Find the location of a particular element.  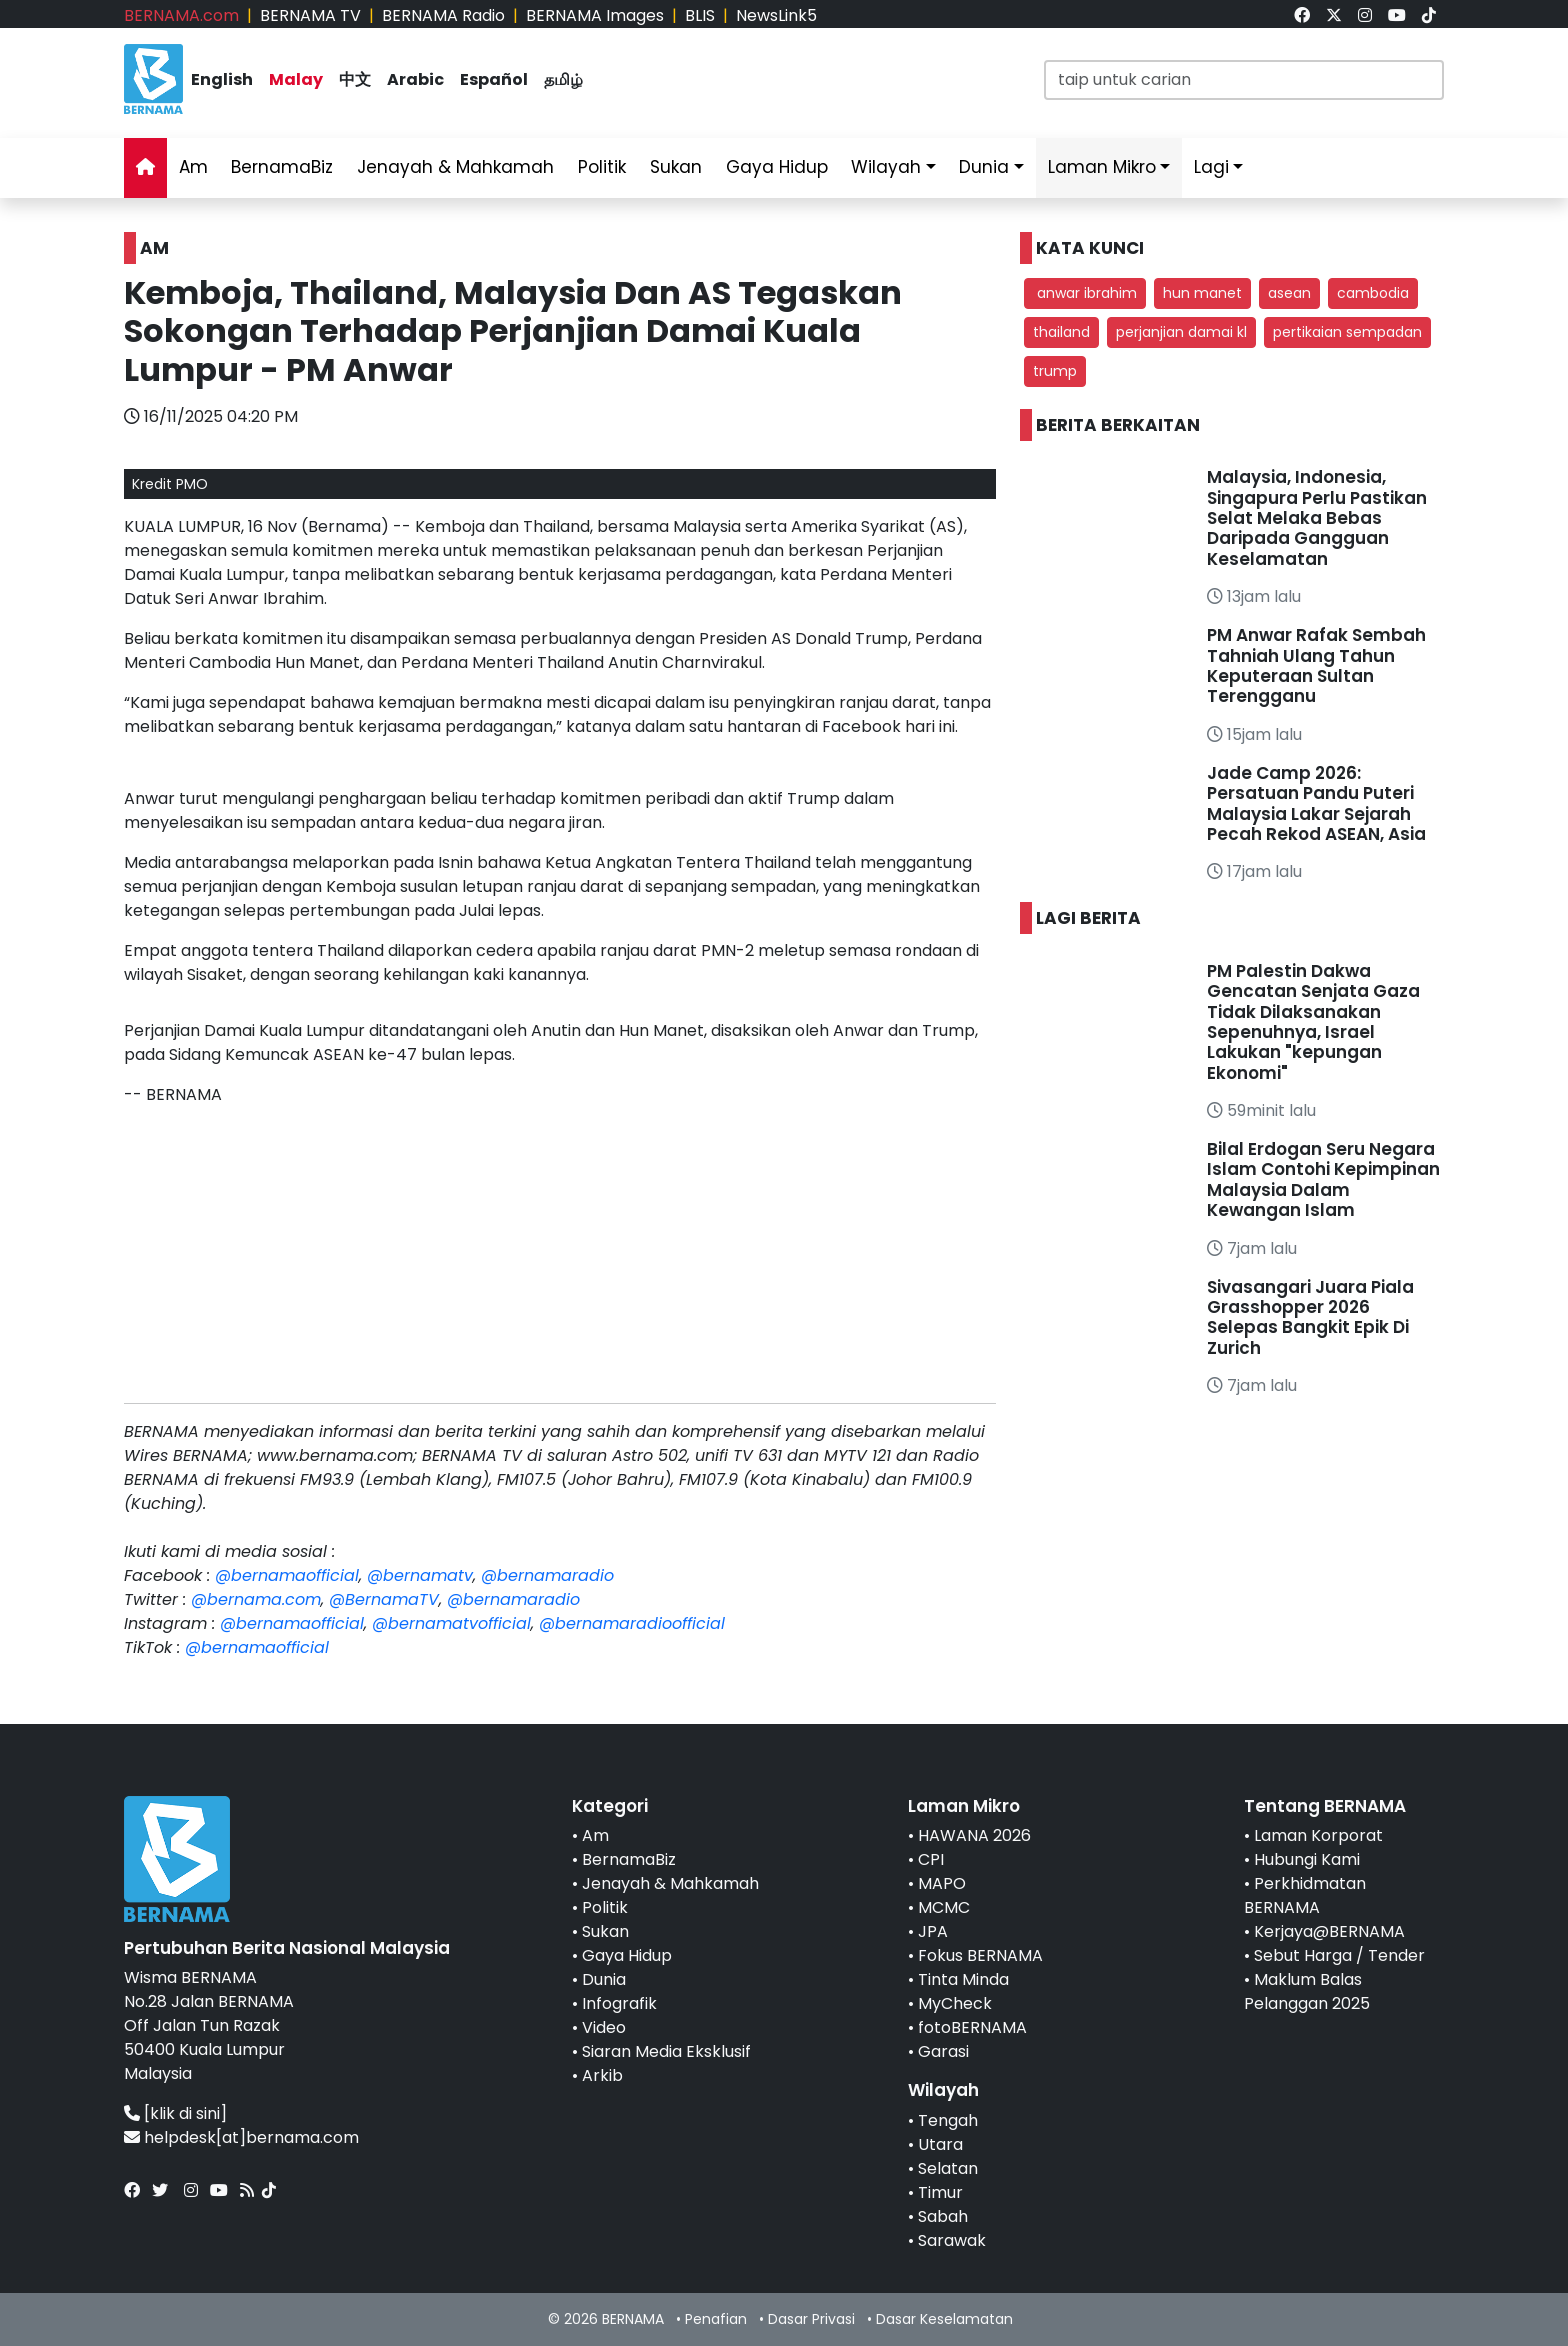

Sivasangari Juara Piala Grasshopper 2026 Selepas Bangkit Epik Di Zurich is located at coordinates (1310, 1317).